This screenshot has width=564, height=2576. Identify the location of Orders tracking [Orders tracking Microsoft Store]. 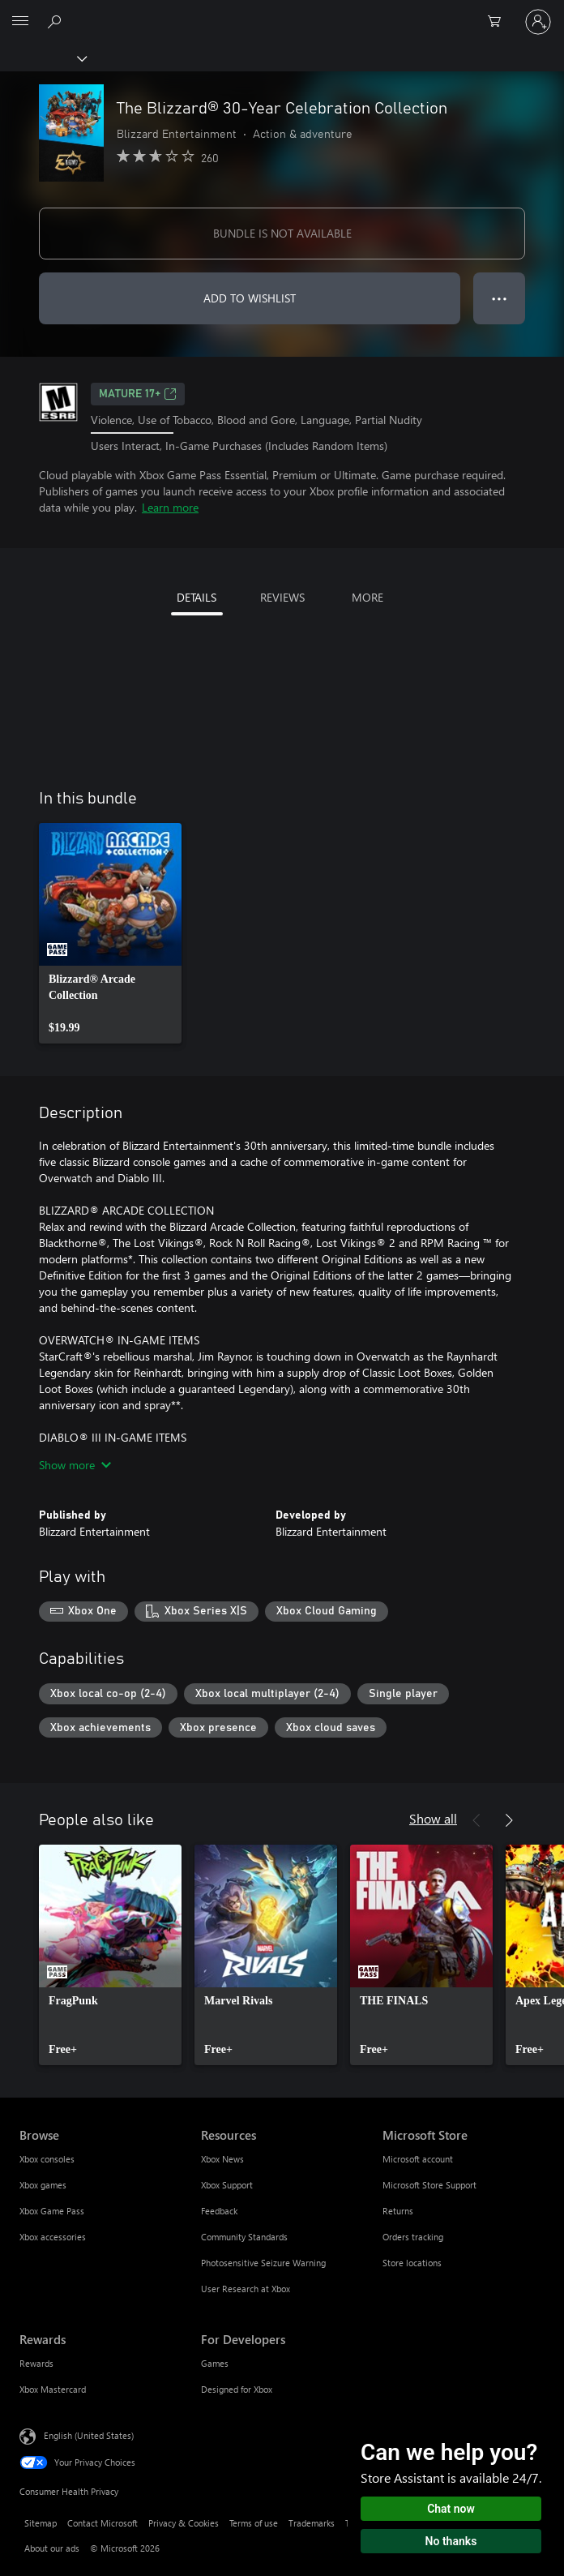
(412, 2236).